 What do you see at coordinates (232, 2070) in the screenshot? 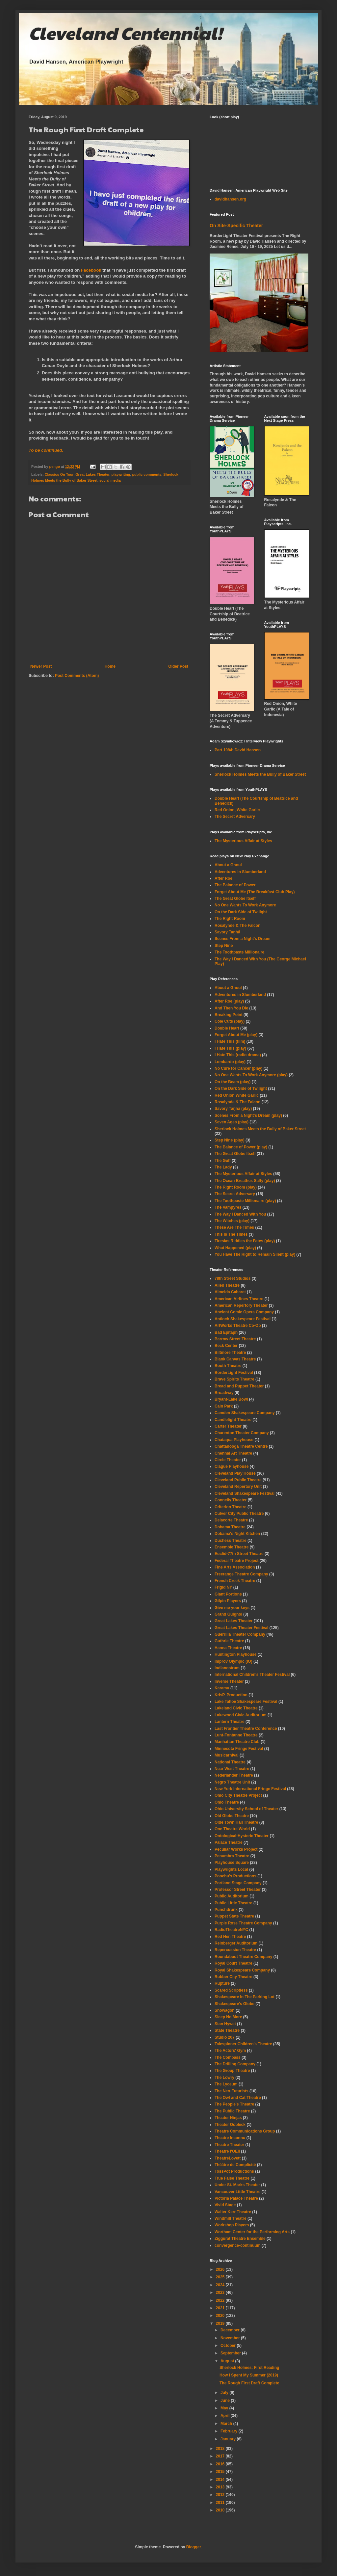
I see `The Group Theatre` at bounding box center [232, 2070].